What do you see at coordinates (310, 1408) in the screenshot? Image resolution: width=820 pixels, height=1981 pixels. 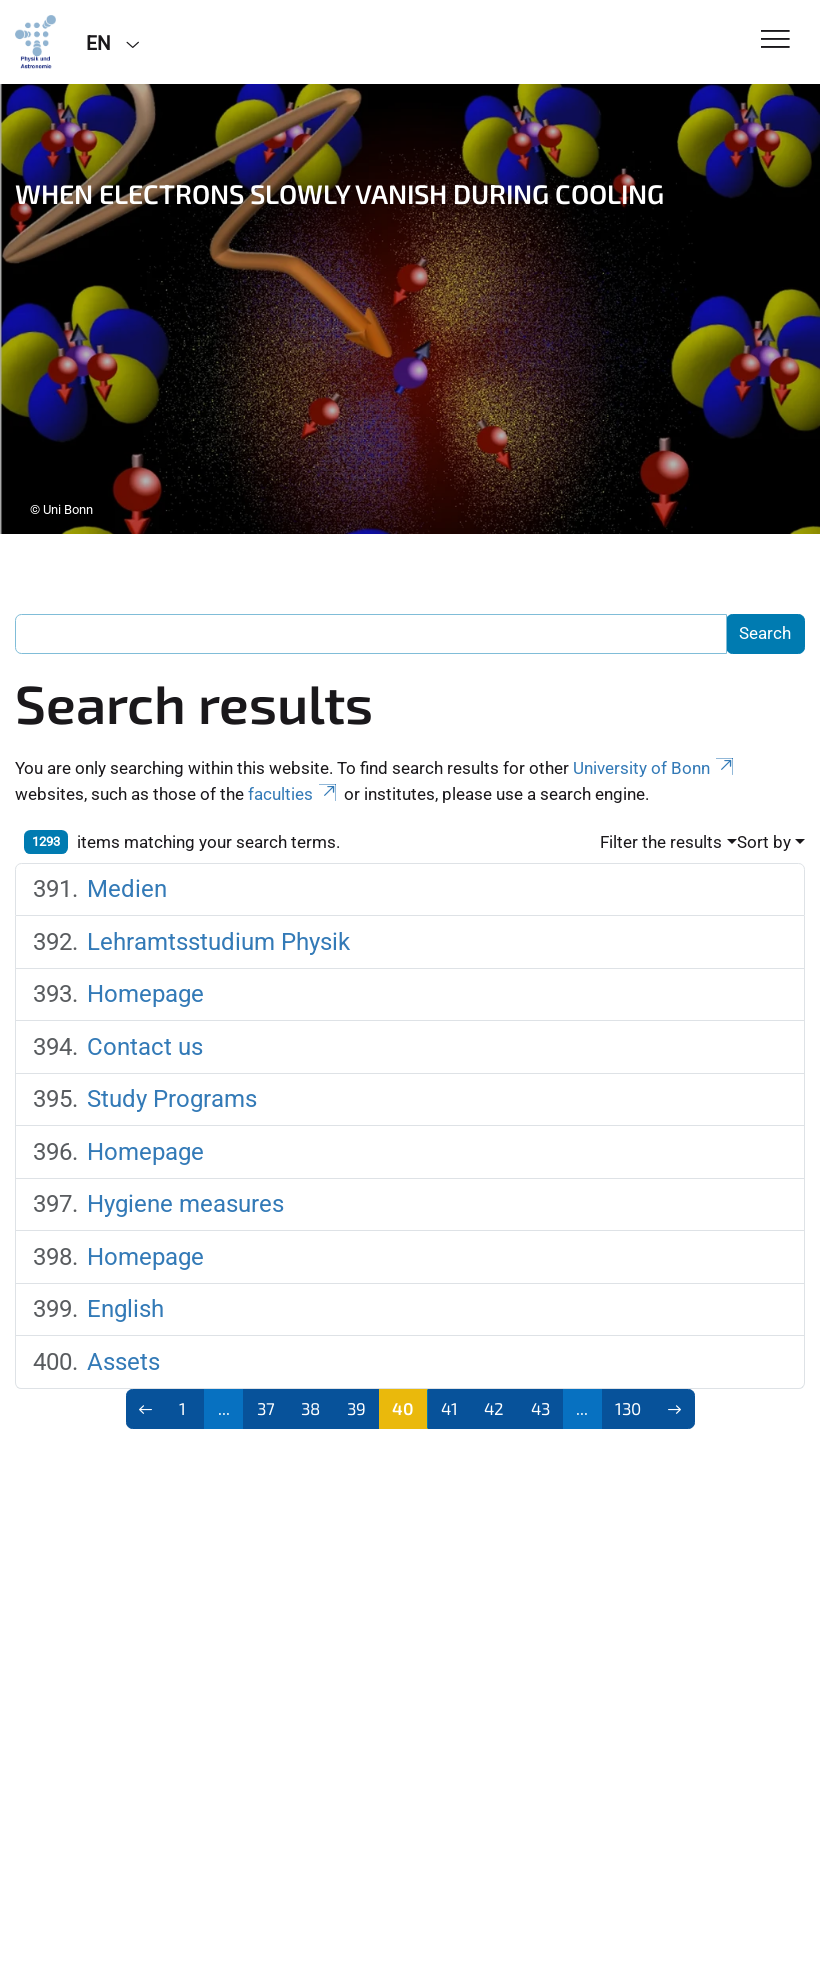 I see `38` at bounding box center [310, 1408].